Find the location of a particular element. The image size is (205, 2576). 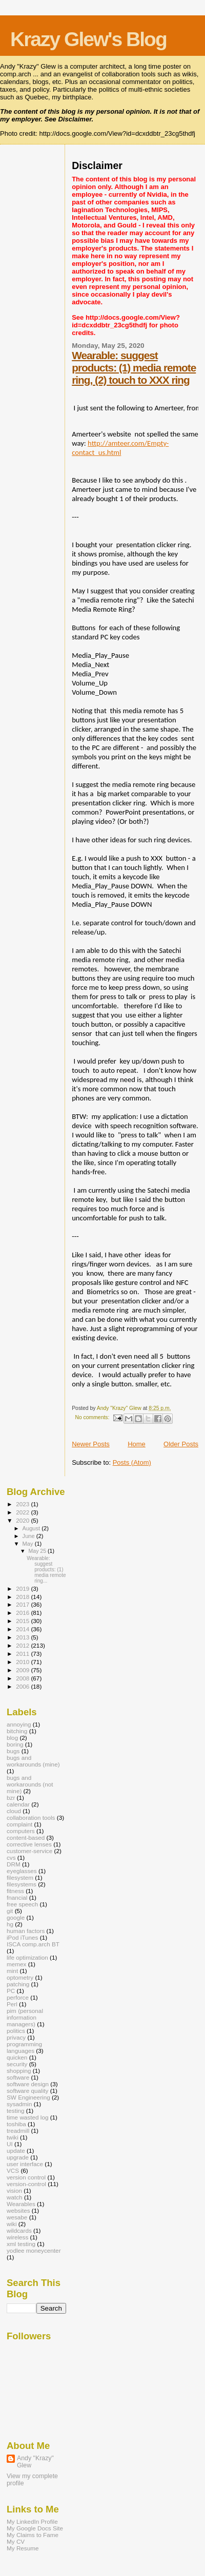

2023 is located at coordinates (23, 1504).